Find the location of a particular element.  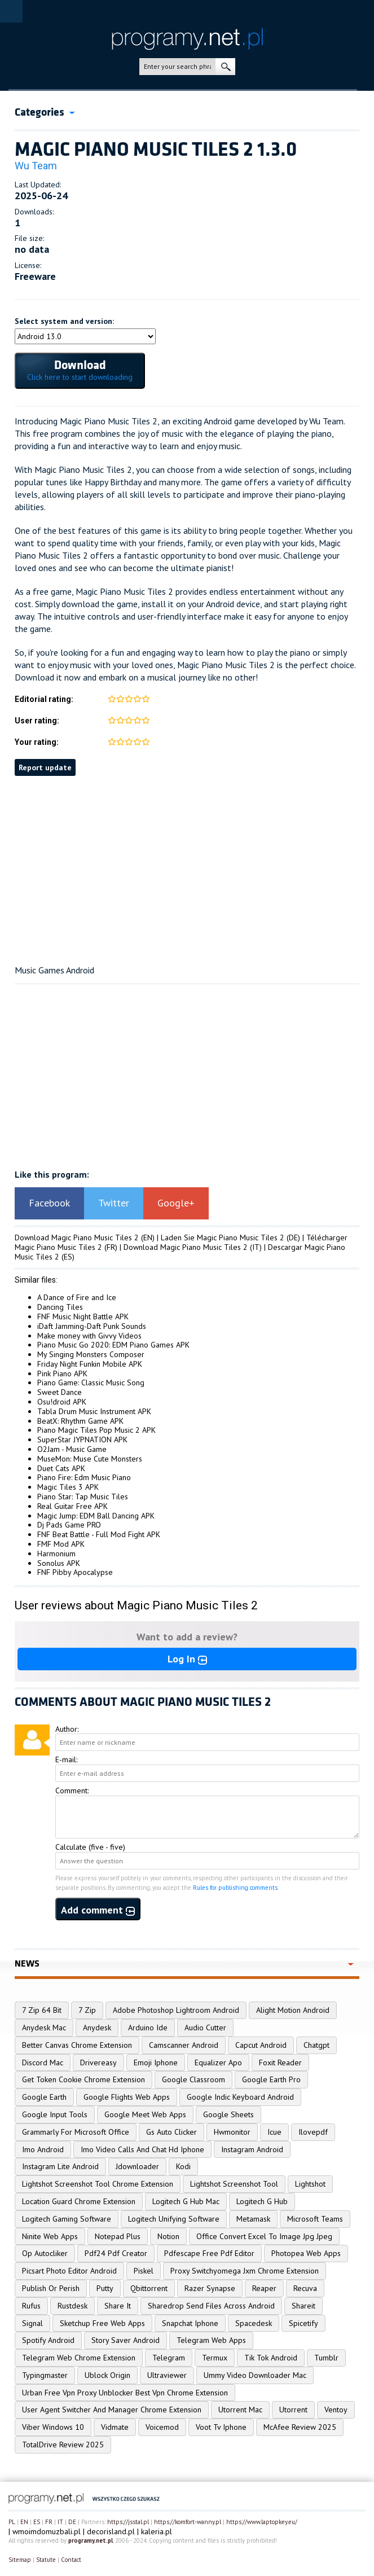

Audio Cutter is located at coordinates (205, 2027).